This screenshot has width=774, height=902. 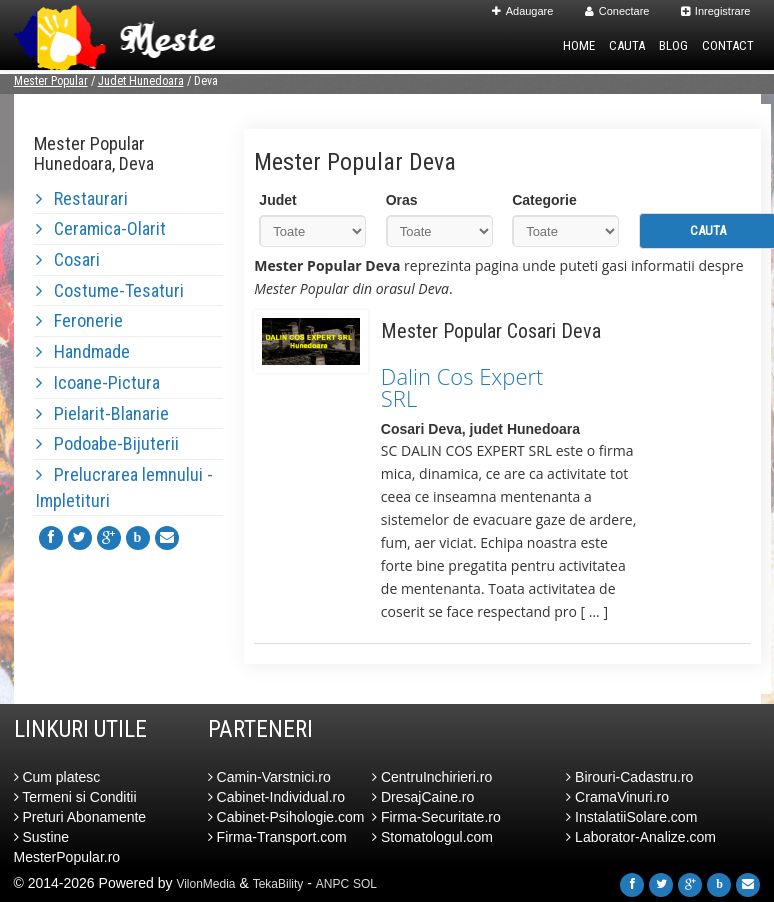 I want to click on Termeni si Conditii, so click(x=75, y=797).